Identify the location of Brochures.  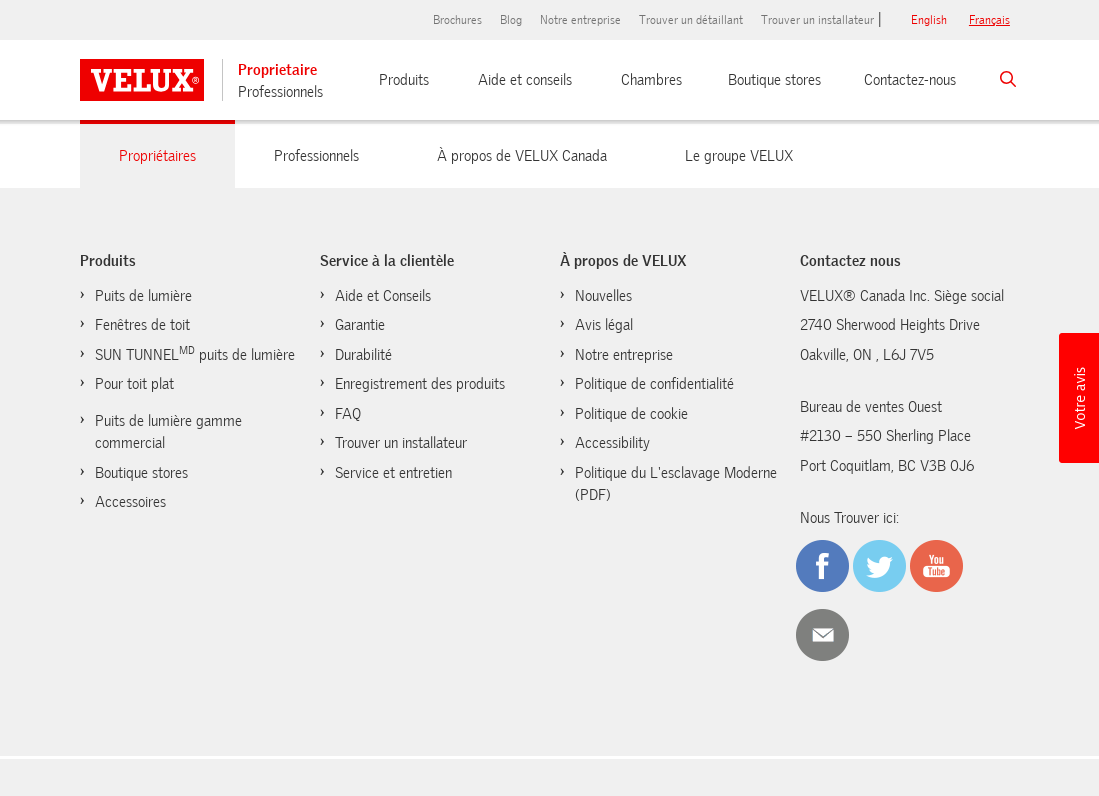
(457, 20).